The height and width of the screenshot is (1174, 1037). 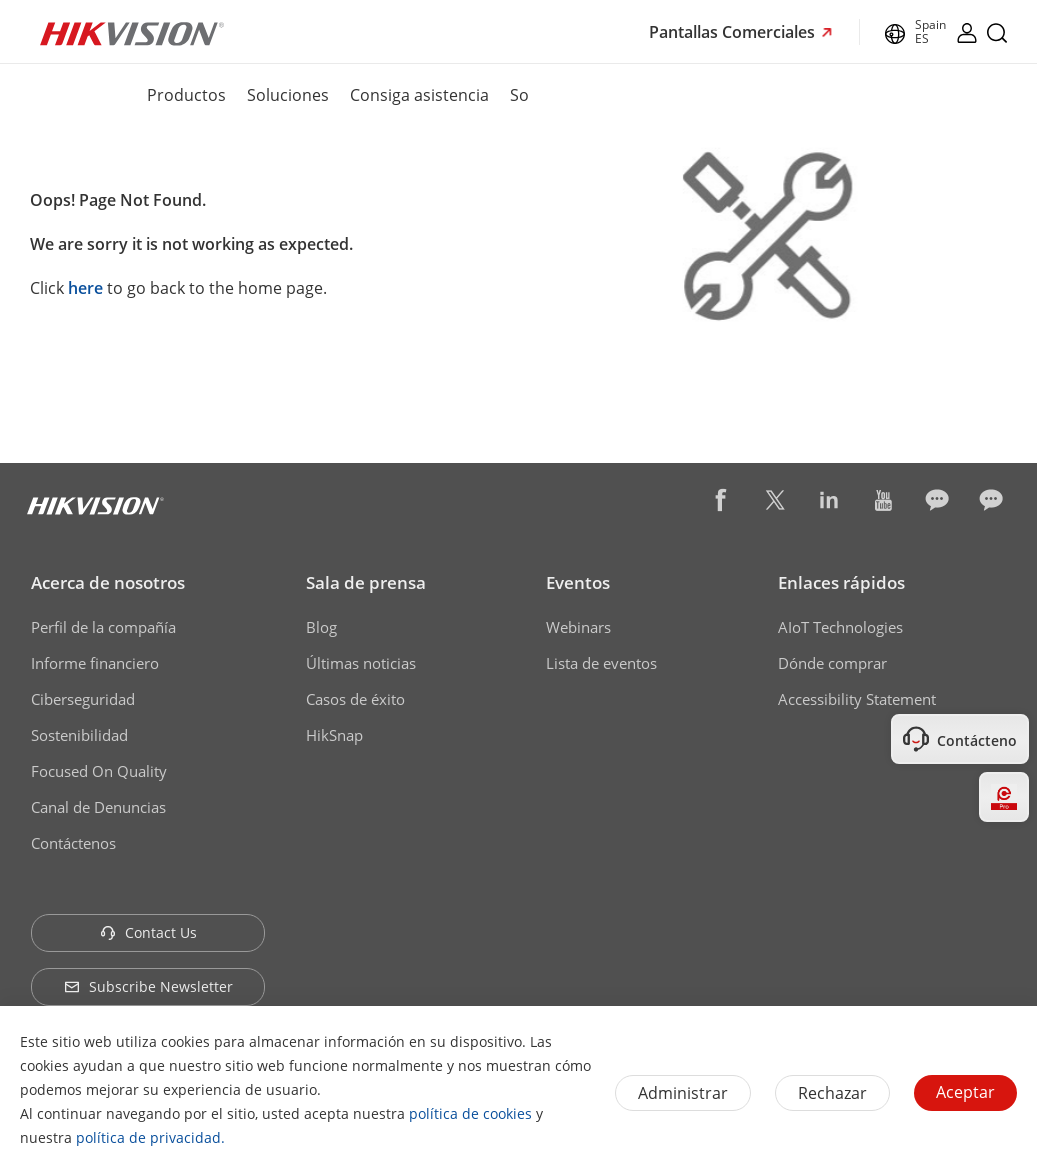 What do you see at coordinates (73, 843) in the screenshot?
I see `Contáctenos` at bounding box center [73, 843].